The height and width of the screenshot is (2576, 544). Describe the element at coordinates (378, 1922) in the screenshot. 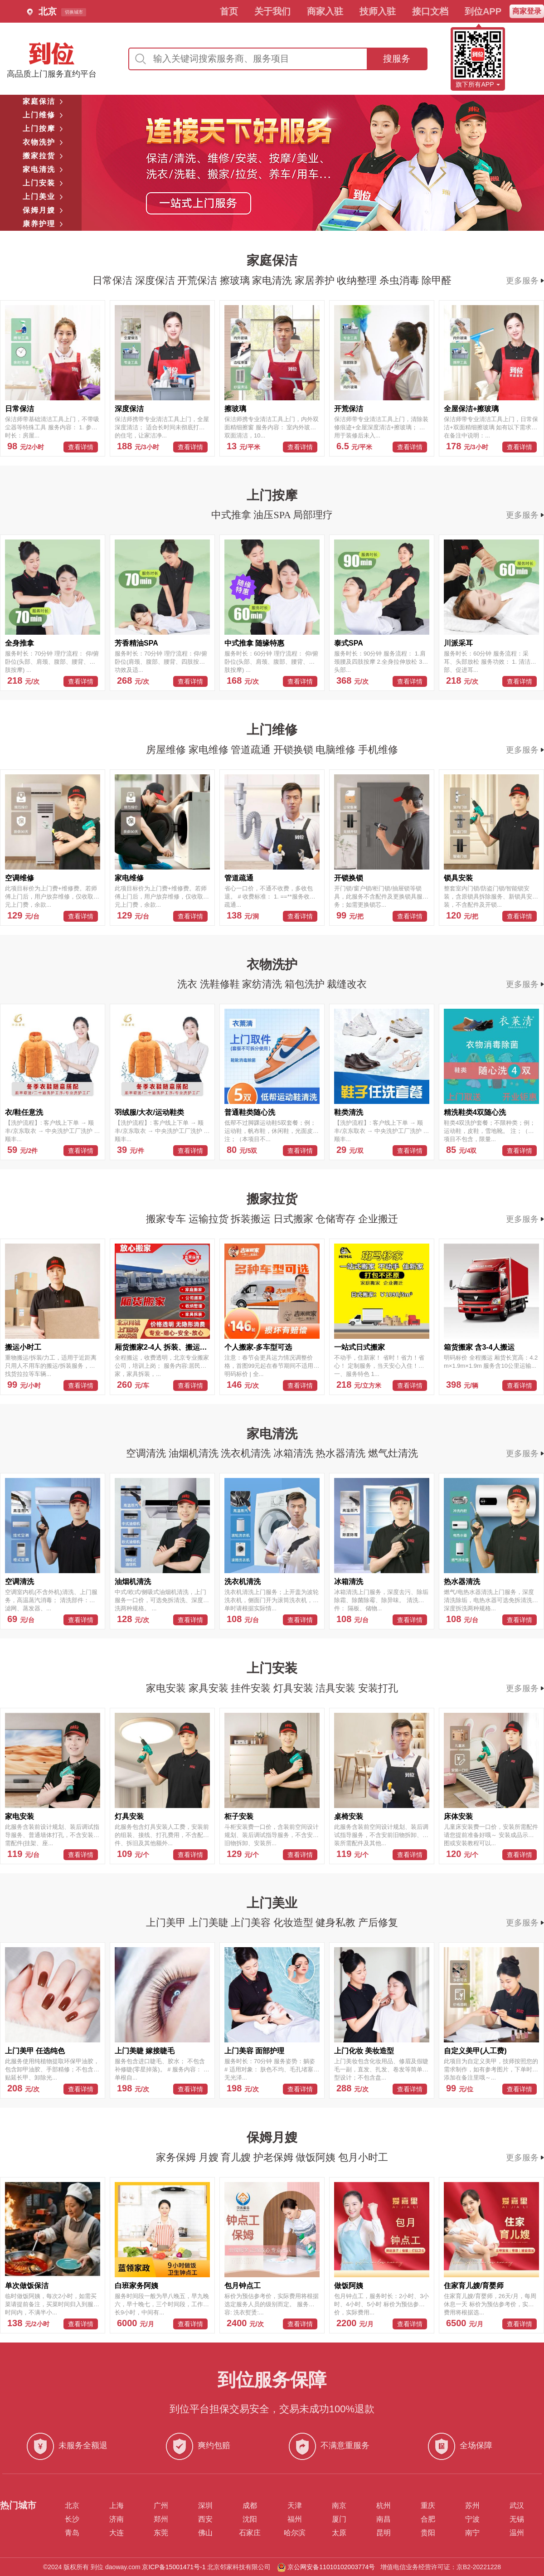

I see `产后修复` at that location.